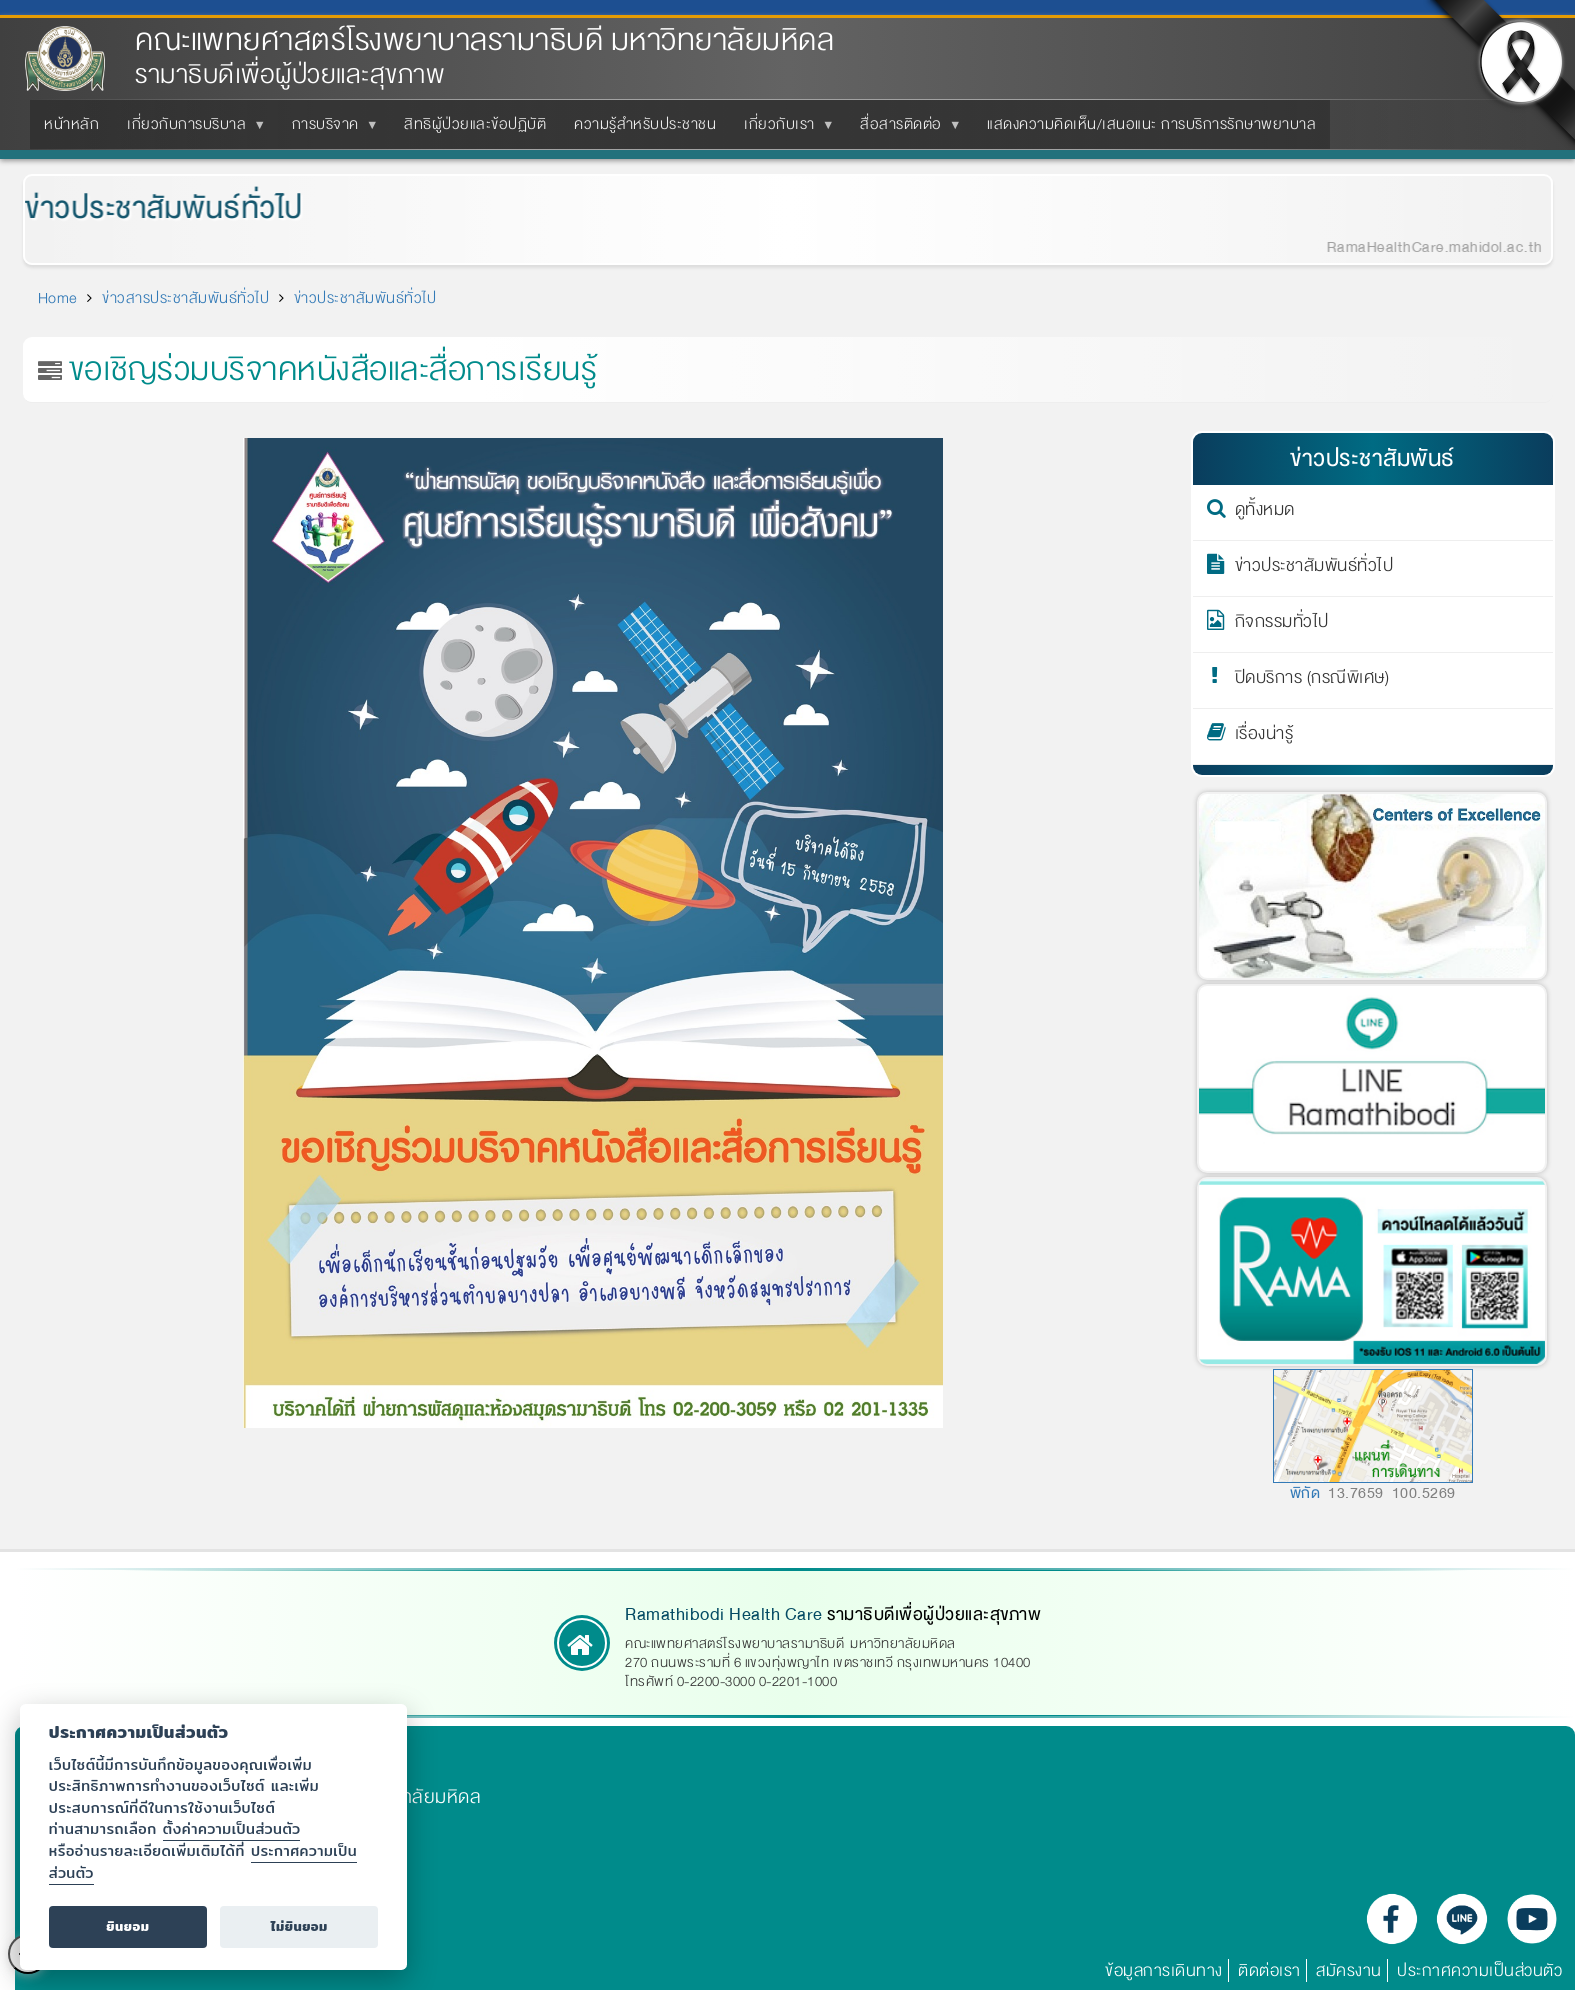  I want to click on ไม่ยินยอม, so click(299, 1926).